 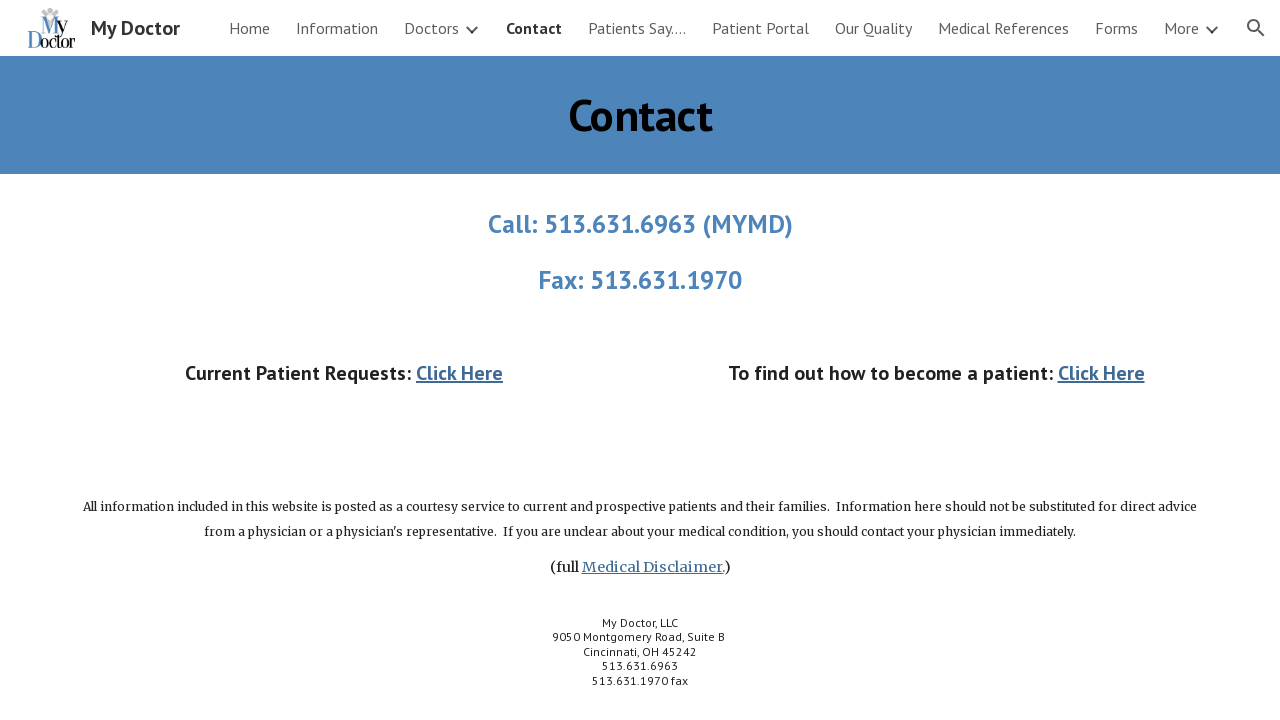 What do you see at coordinates (337, 28) in the screenshot?
I see `Information [link]` at bounding box center [337, 28].